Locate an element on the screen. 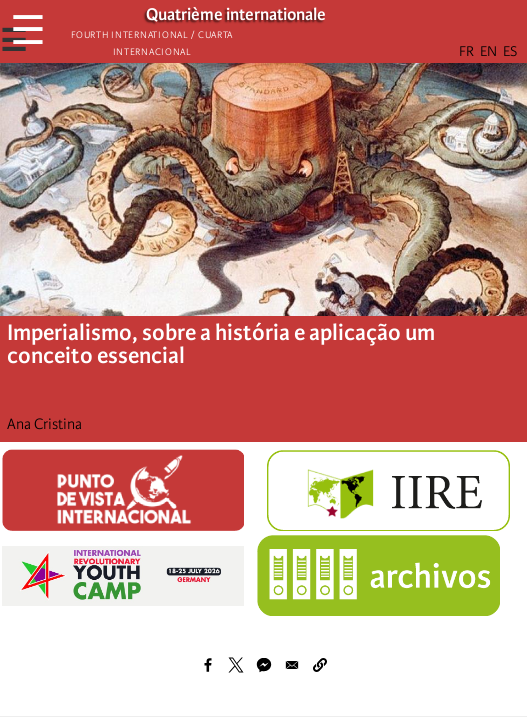 The width and height of the screenshot is (527, 720). [button] is located at coordinates (320, 665).